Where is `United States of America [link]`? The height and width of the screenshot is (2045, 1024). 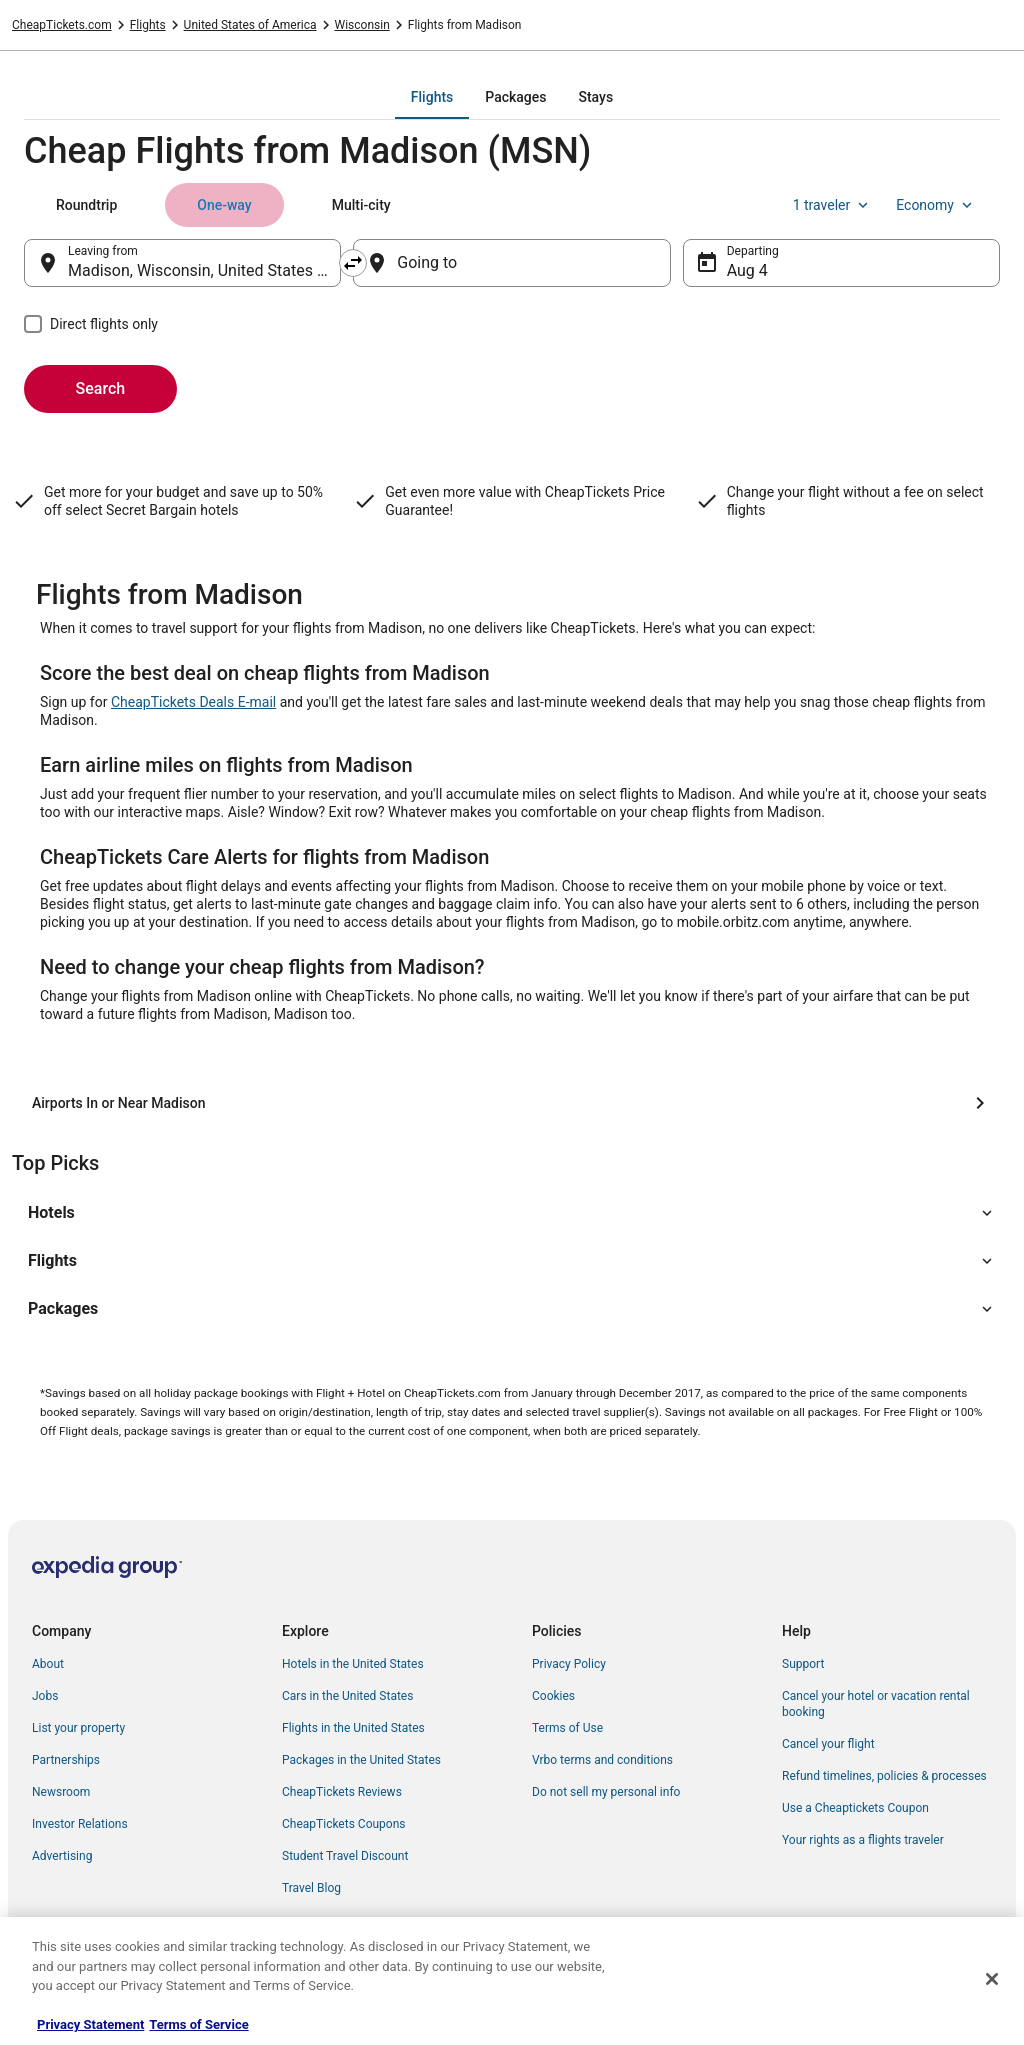
United States of America [link] is located at coordinates (250, 25).